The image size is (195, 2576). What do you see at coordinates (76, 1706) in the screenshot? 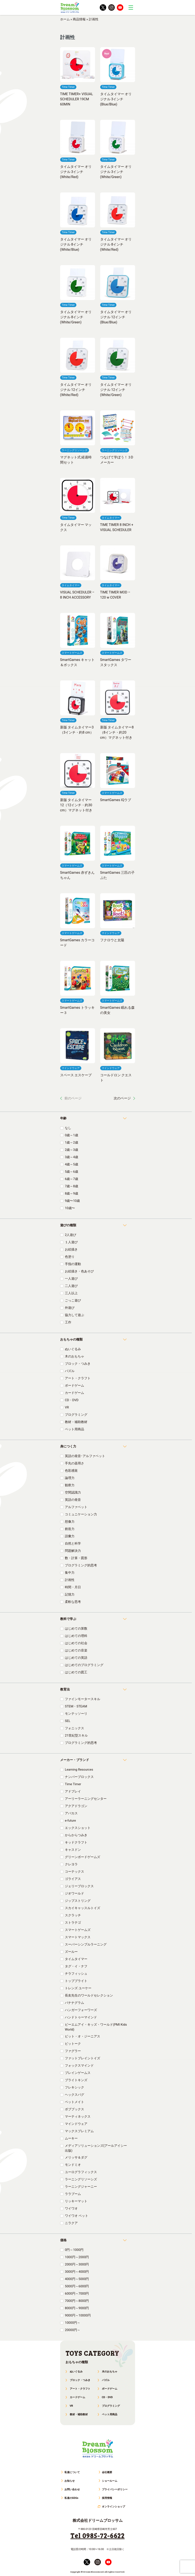
I see `STEM・STEAM` at bounding box center [76, 1706].